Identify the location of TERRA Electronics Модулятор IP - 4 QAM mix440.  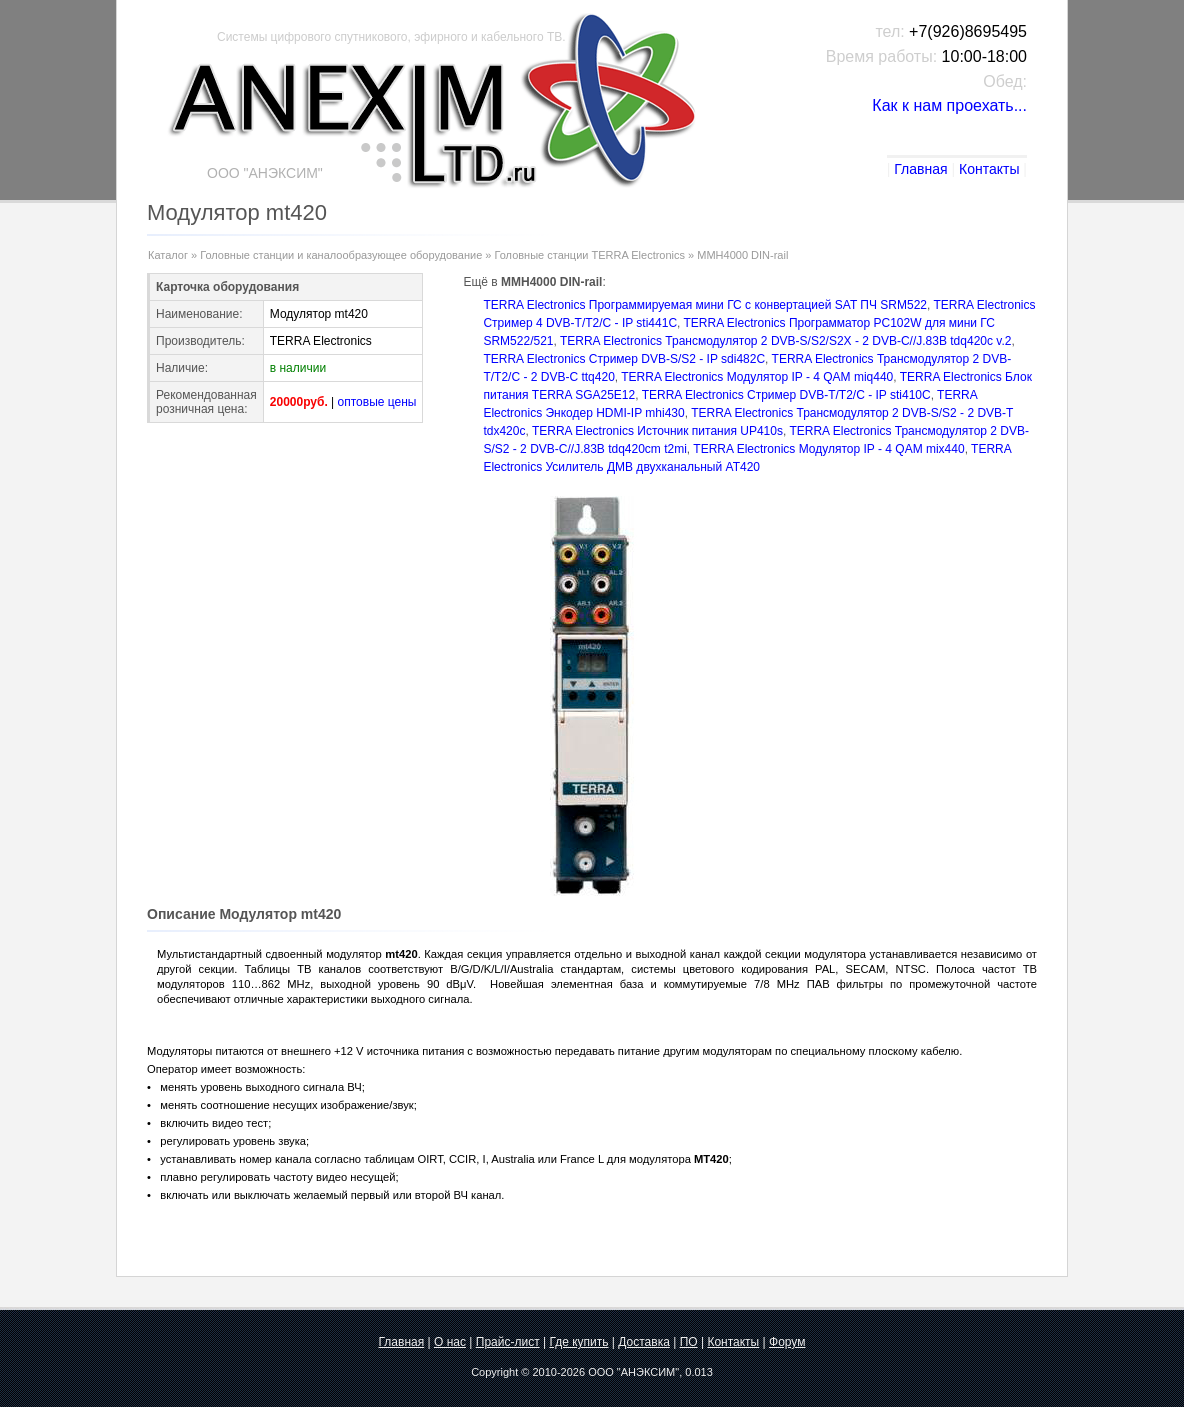
(828, 449).